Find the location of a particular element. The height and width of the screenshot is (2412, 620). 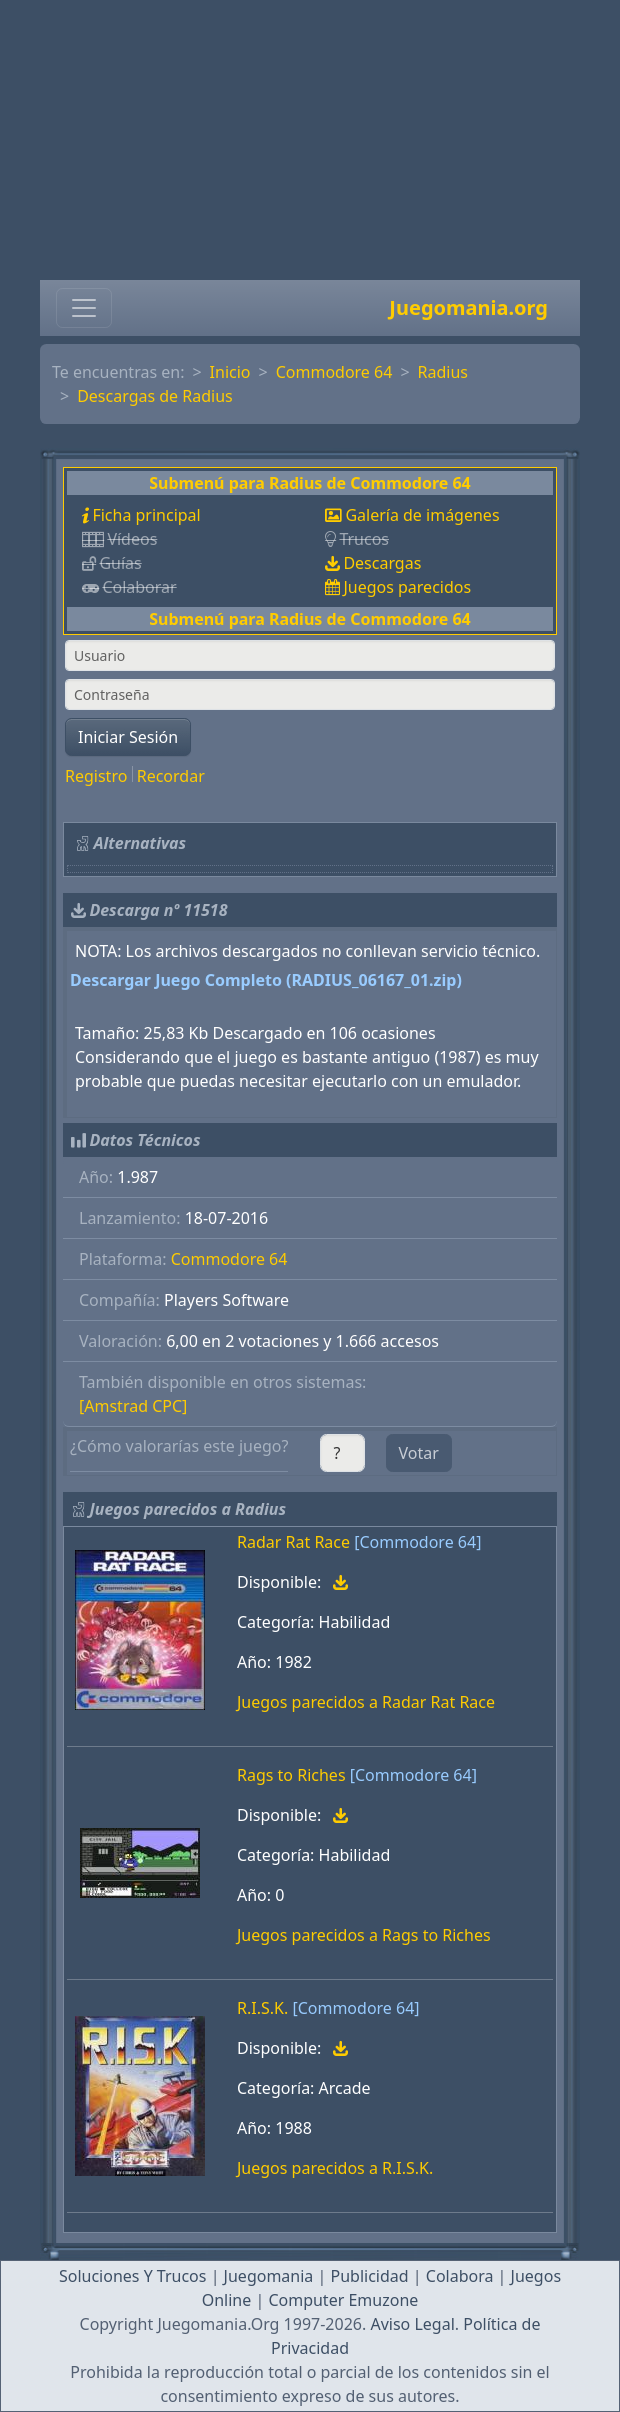

Juegos parecidos a R.I.S.K. is located at coordinates (335, 2168).